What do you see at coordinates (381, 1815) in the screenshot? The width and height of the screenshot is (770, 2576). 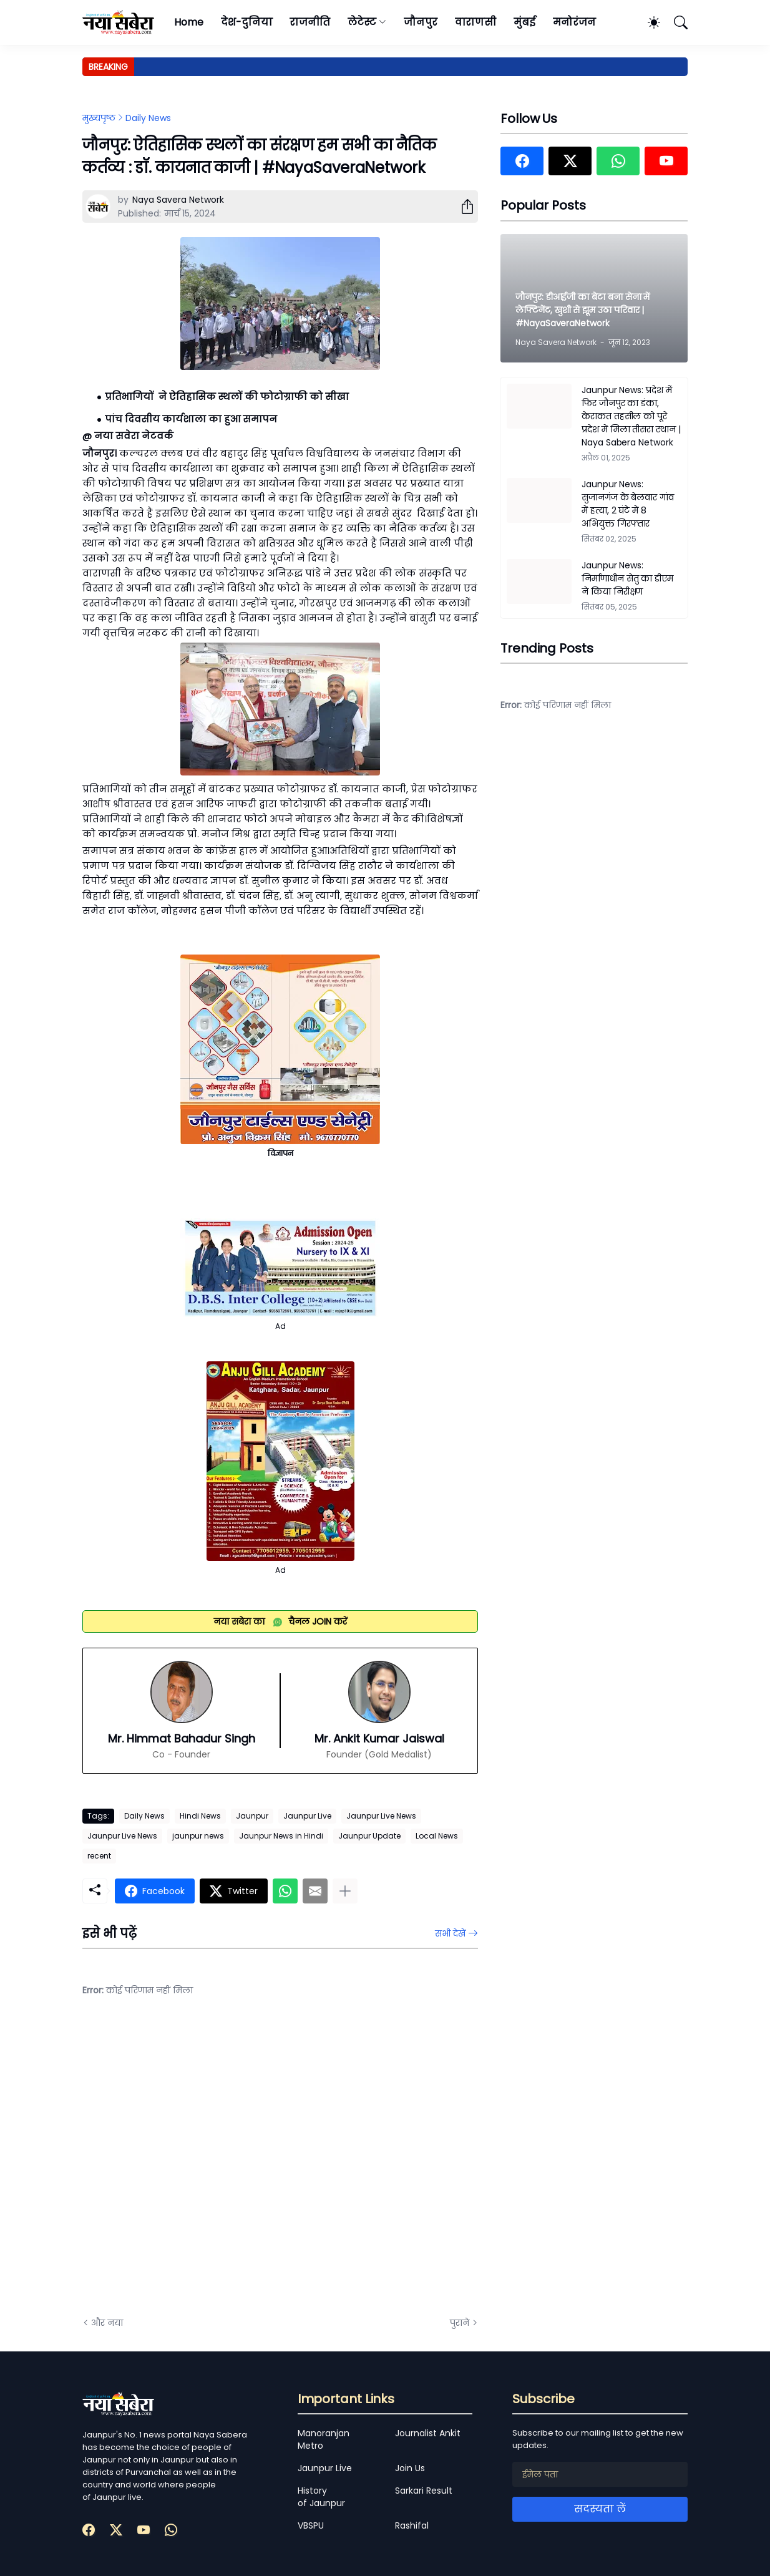 I see `Jaunpur Live News` at bounding box center [381, 1815].